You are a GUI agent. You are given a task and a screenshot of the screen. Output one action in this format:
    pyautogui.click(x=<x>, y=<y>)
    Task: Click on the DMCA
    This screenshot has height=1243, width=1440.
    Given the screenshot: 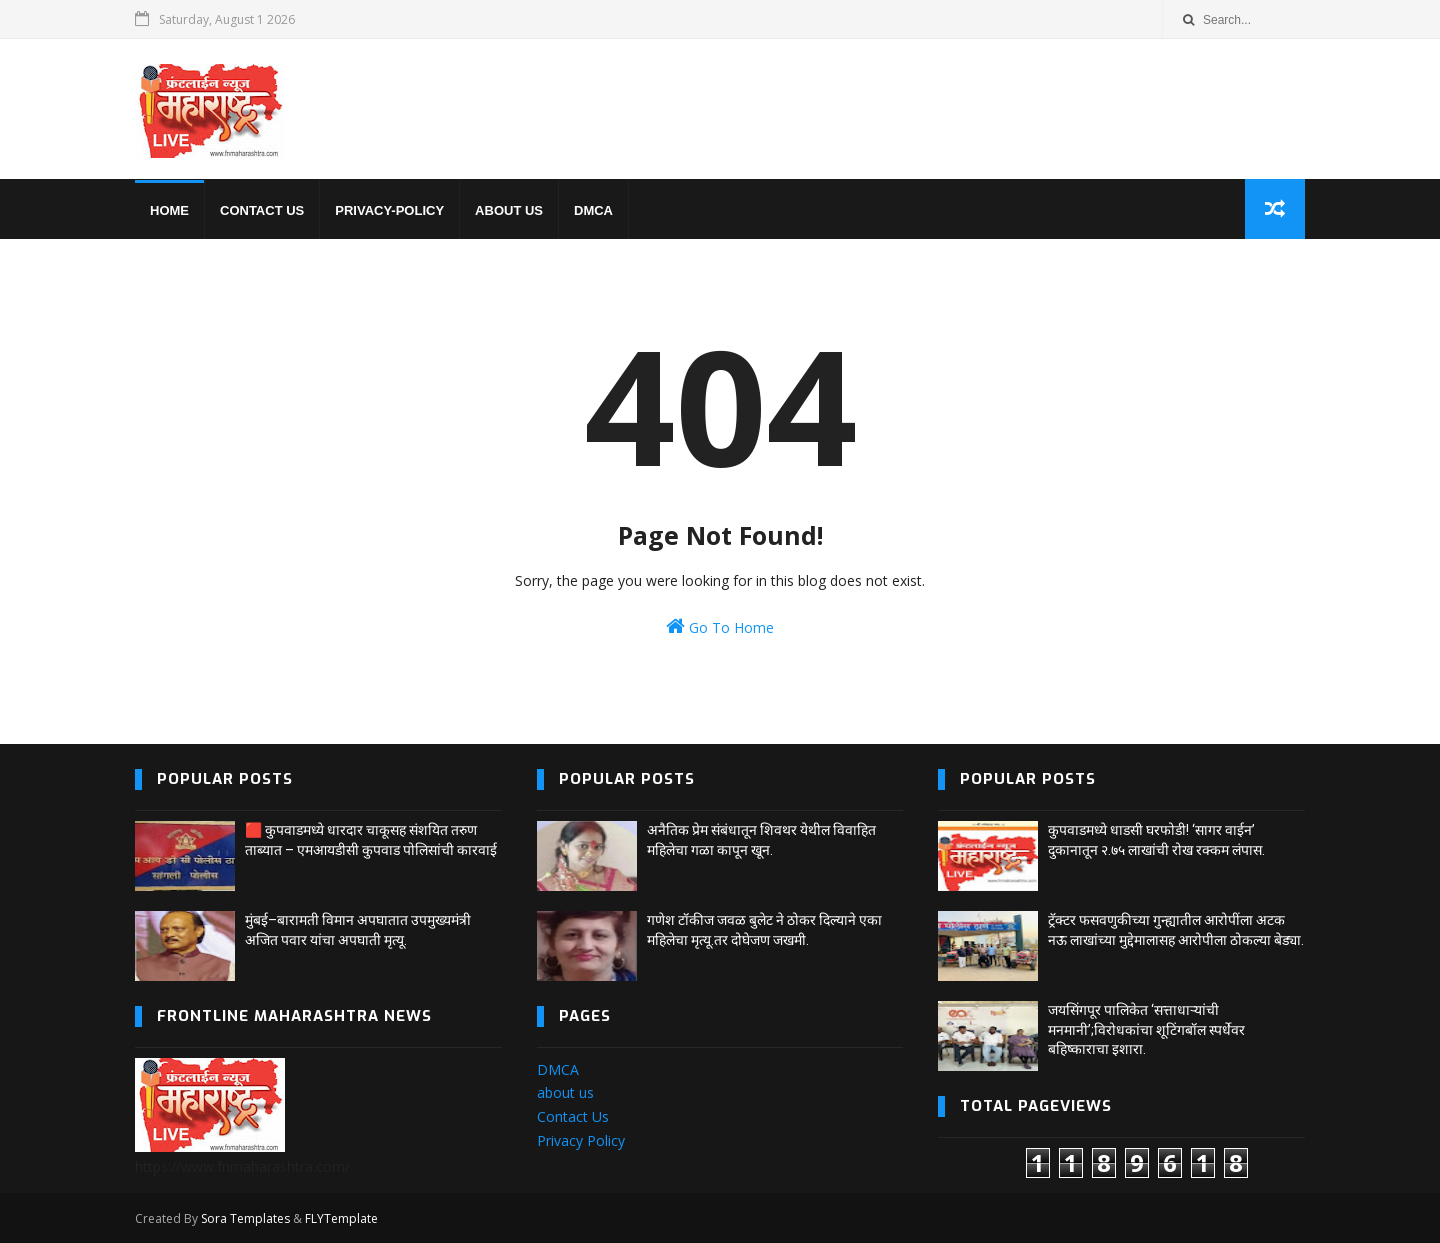 What is the action you would take?
    pyautogui.click(x=593, y=210)
    